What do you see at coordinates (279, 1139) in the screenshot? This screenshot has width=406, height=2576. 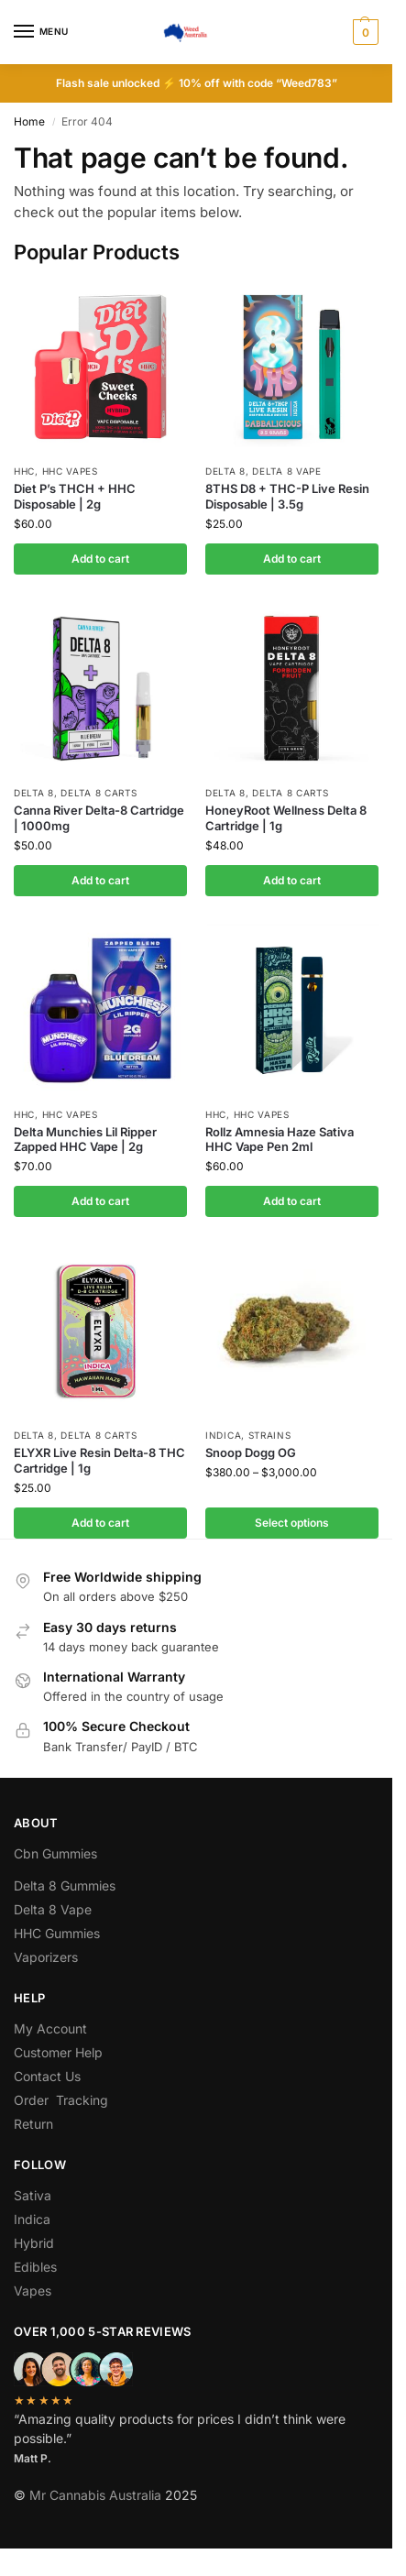 I see `Rollz Amnesia Haze Sativa HHC Vape Pen 2ml` at bounding box center [279, 1139].